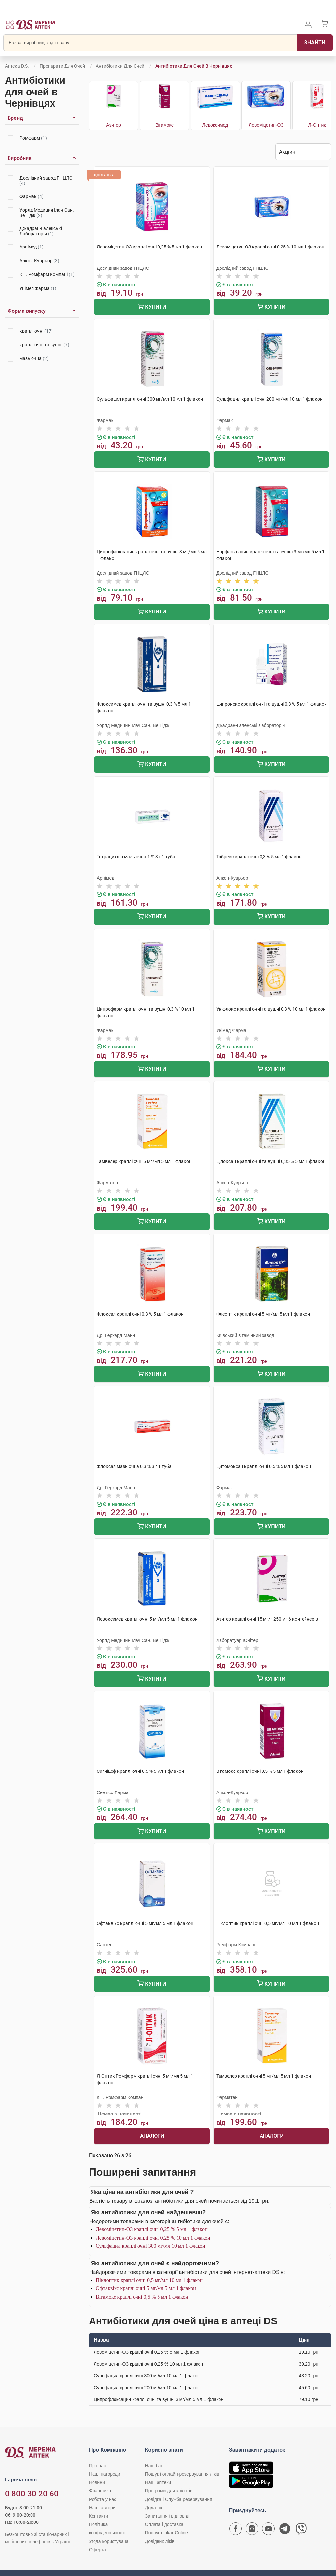  Describe the element at coordinates (142, 2297) in the screenshot. I see `Вігамокс краплі очні 0,5 % 5 мл 1 флакон` at that location.